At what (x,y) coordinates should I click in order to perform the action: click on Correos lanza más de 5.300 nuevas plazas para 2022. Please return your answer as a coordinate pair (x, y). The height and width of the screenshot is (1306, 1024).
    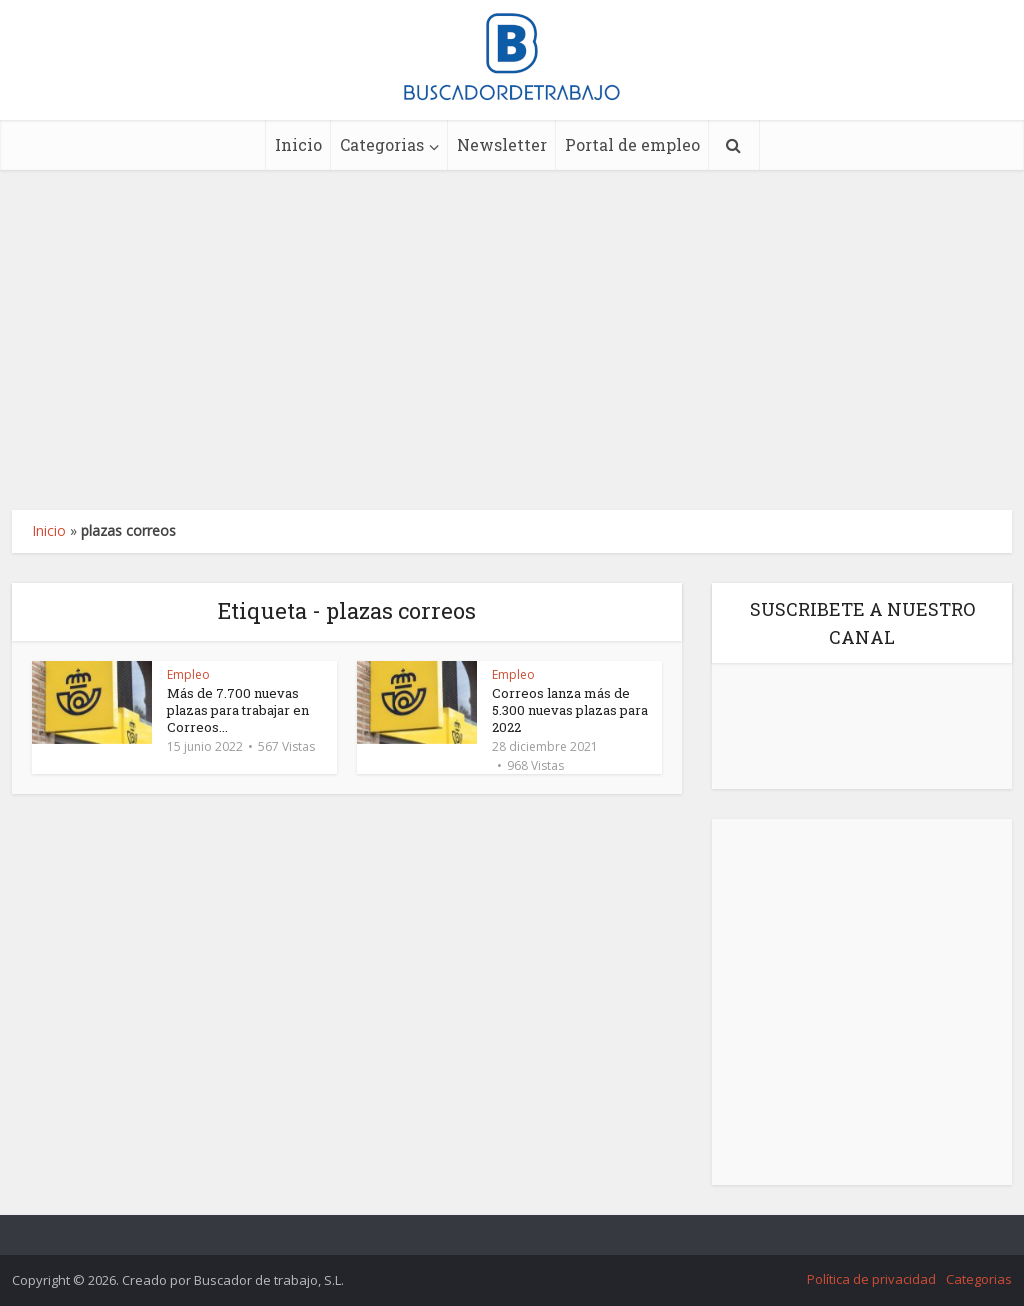
    Looking at the image, I should click on (570, 710).